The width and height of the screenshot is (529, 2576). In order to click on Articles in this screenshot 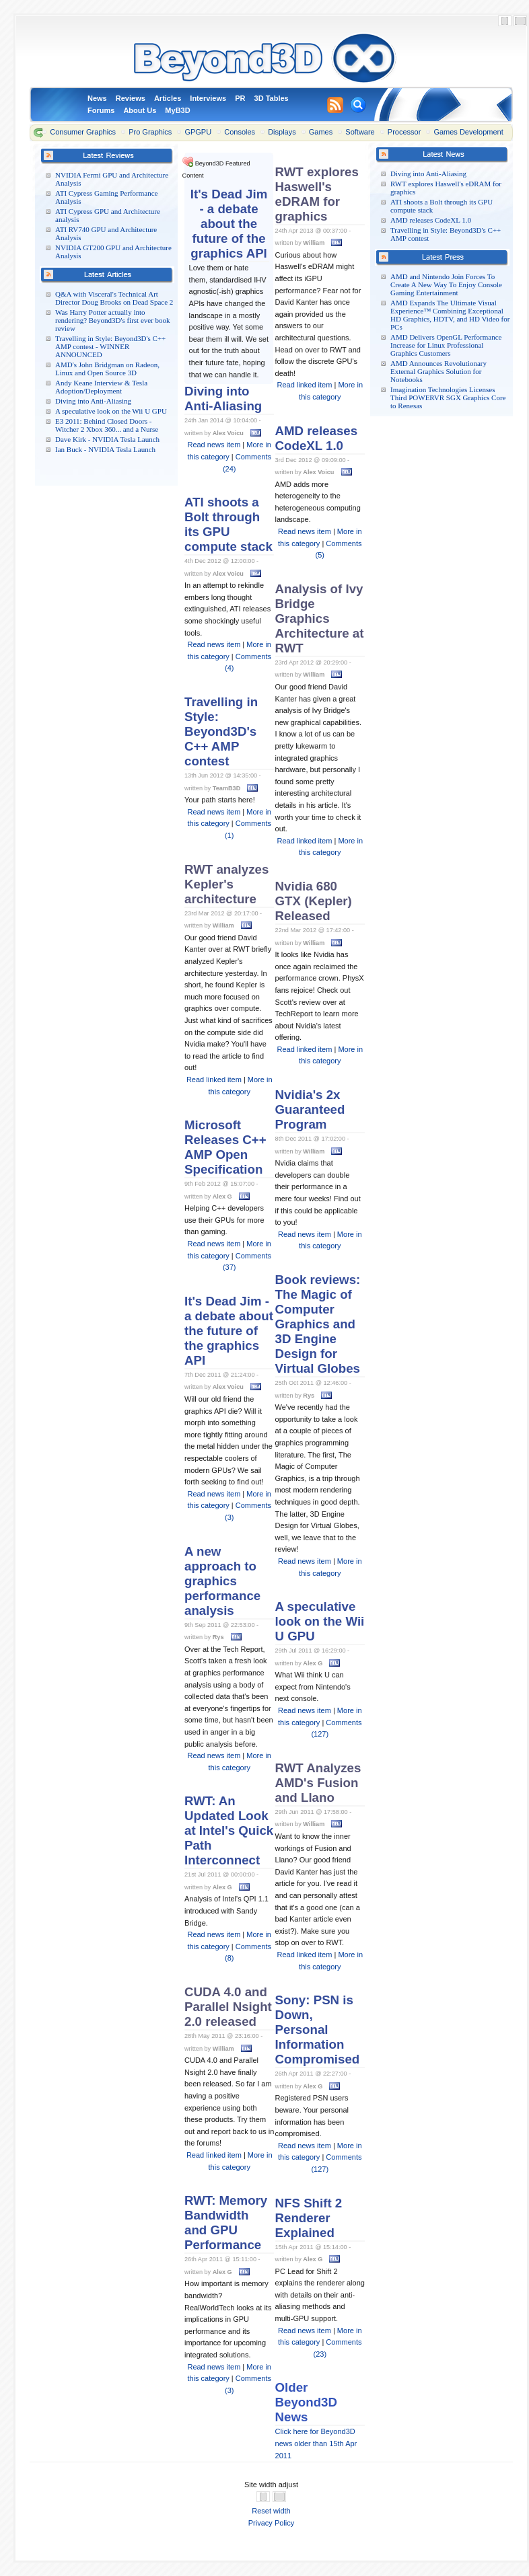, I will do `click(167, 98)`.